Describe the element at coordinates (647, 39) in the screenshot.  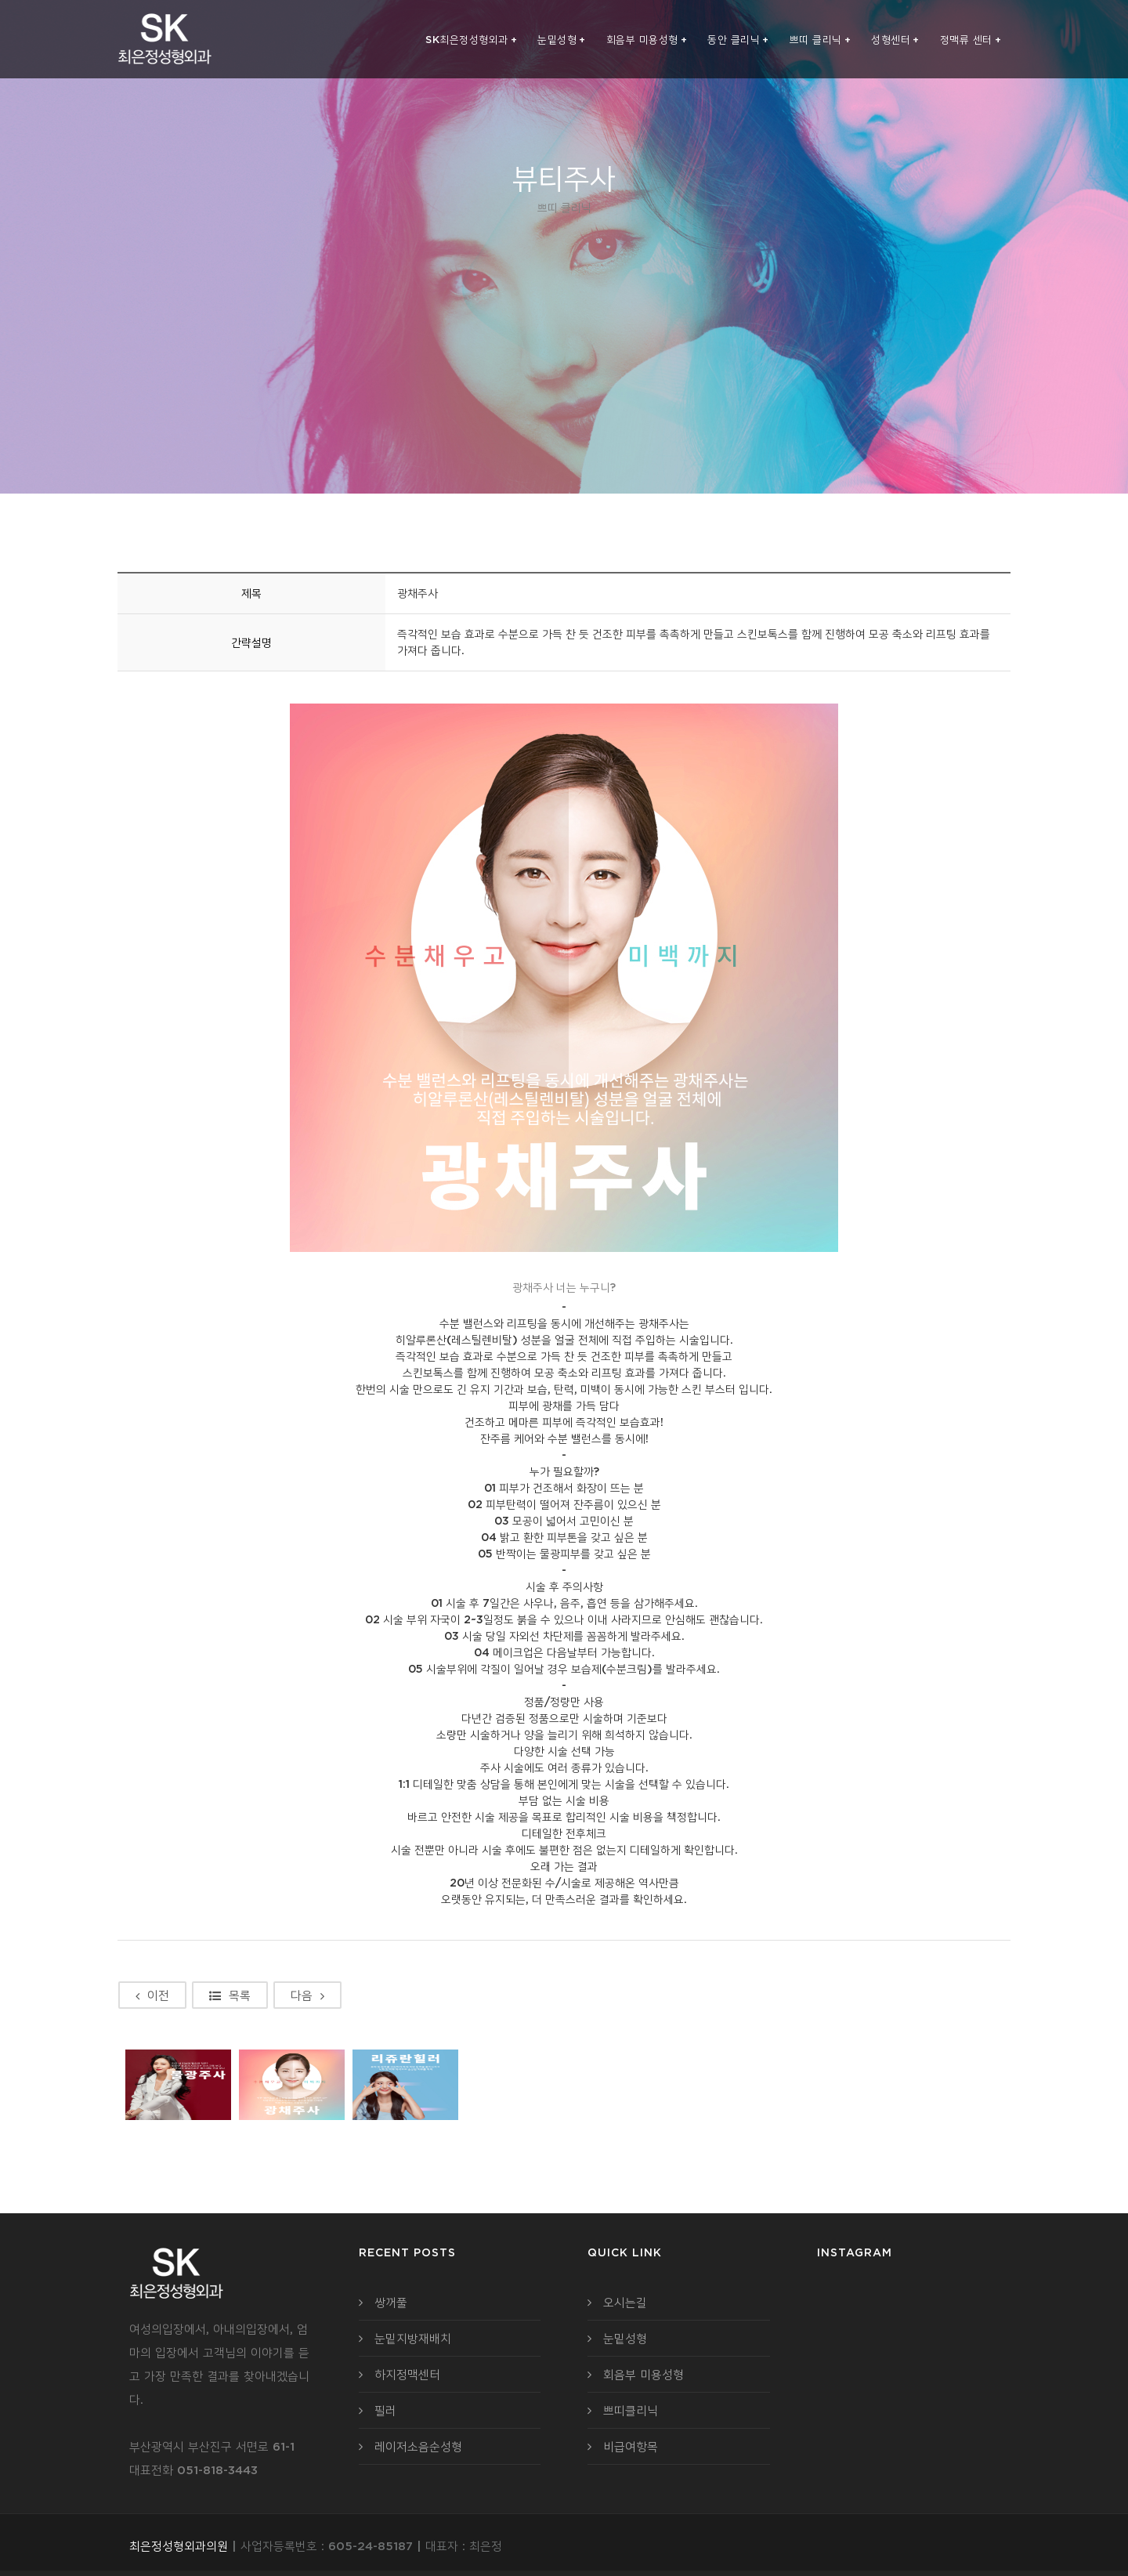
I see `회음부 미용성형` at that location.